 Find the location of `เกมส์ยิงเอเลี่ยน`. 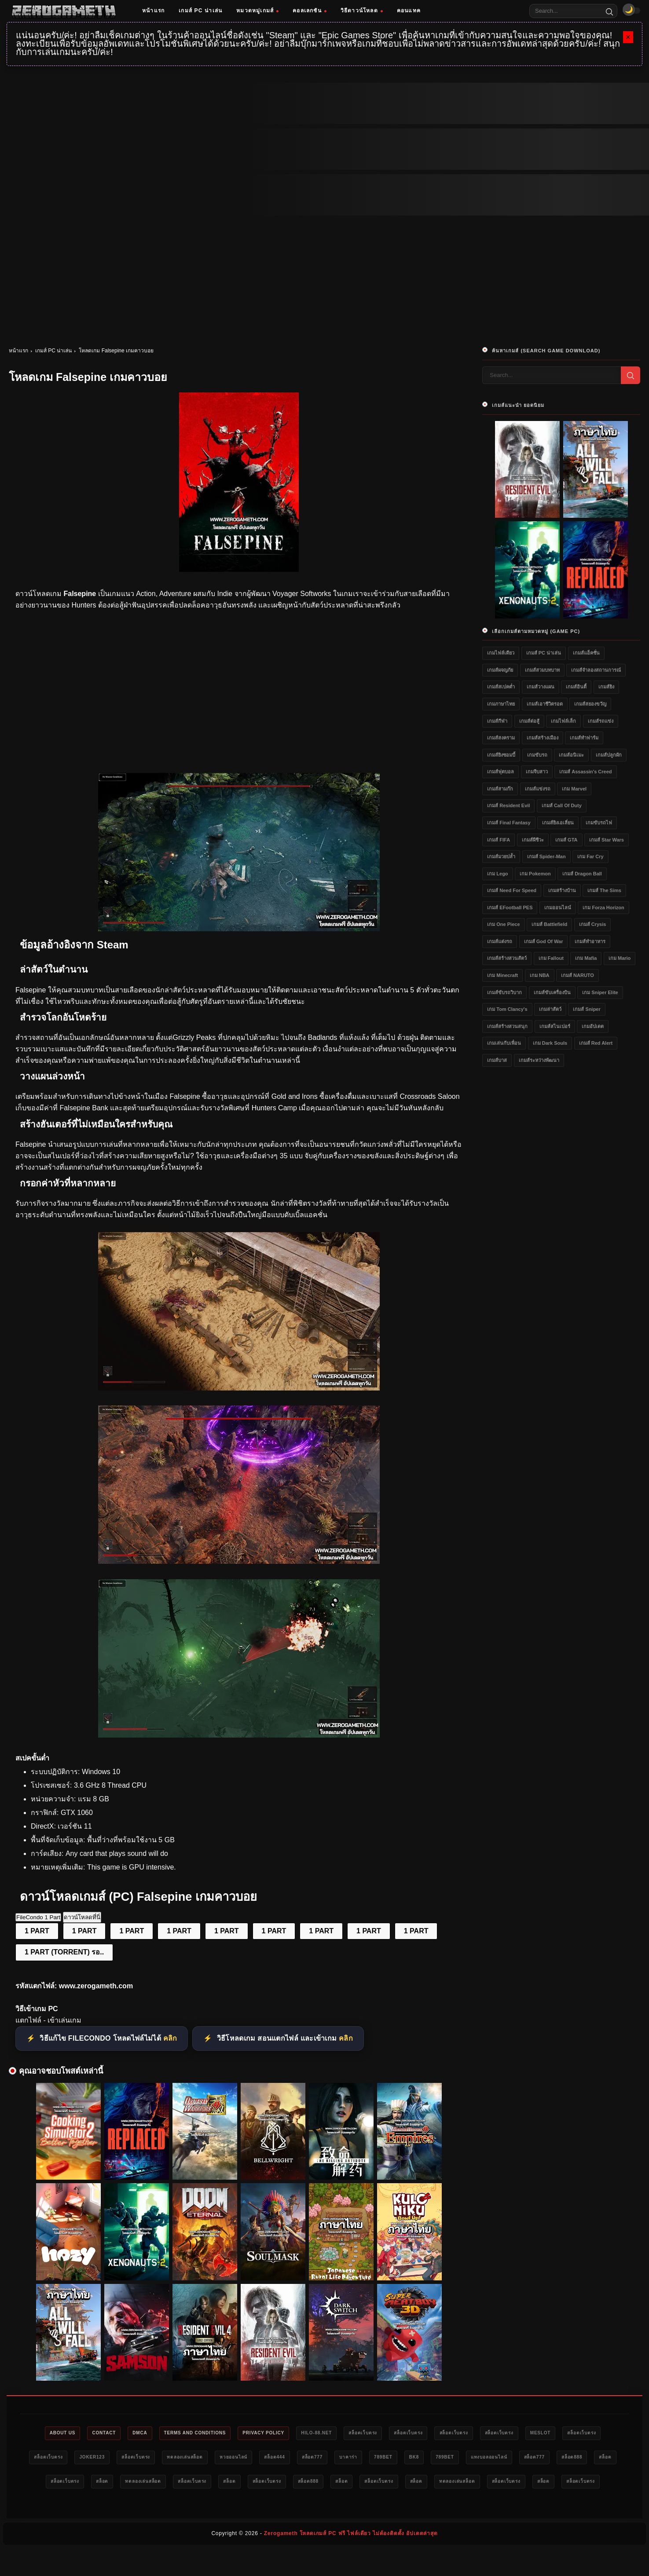

เกมส์ยิงเอเลี่ยน is located at coordinates (558, 822).